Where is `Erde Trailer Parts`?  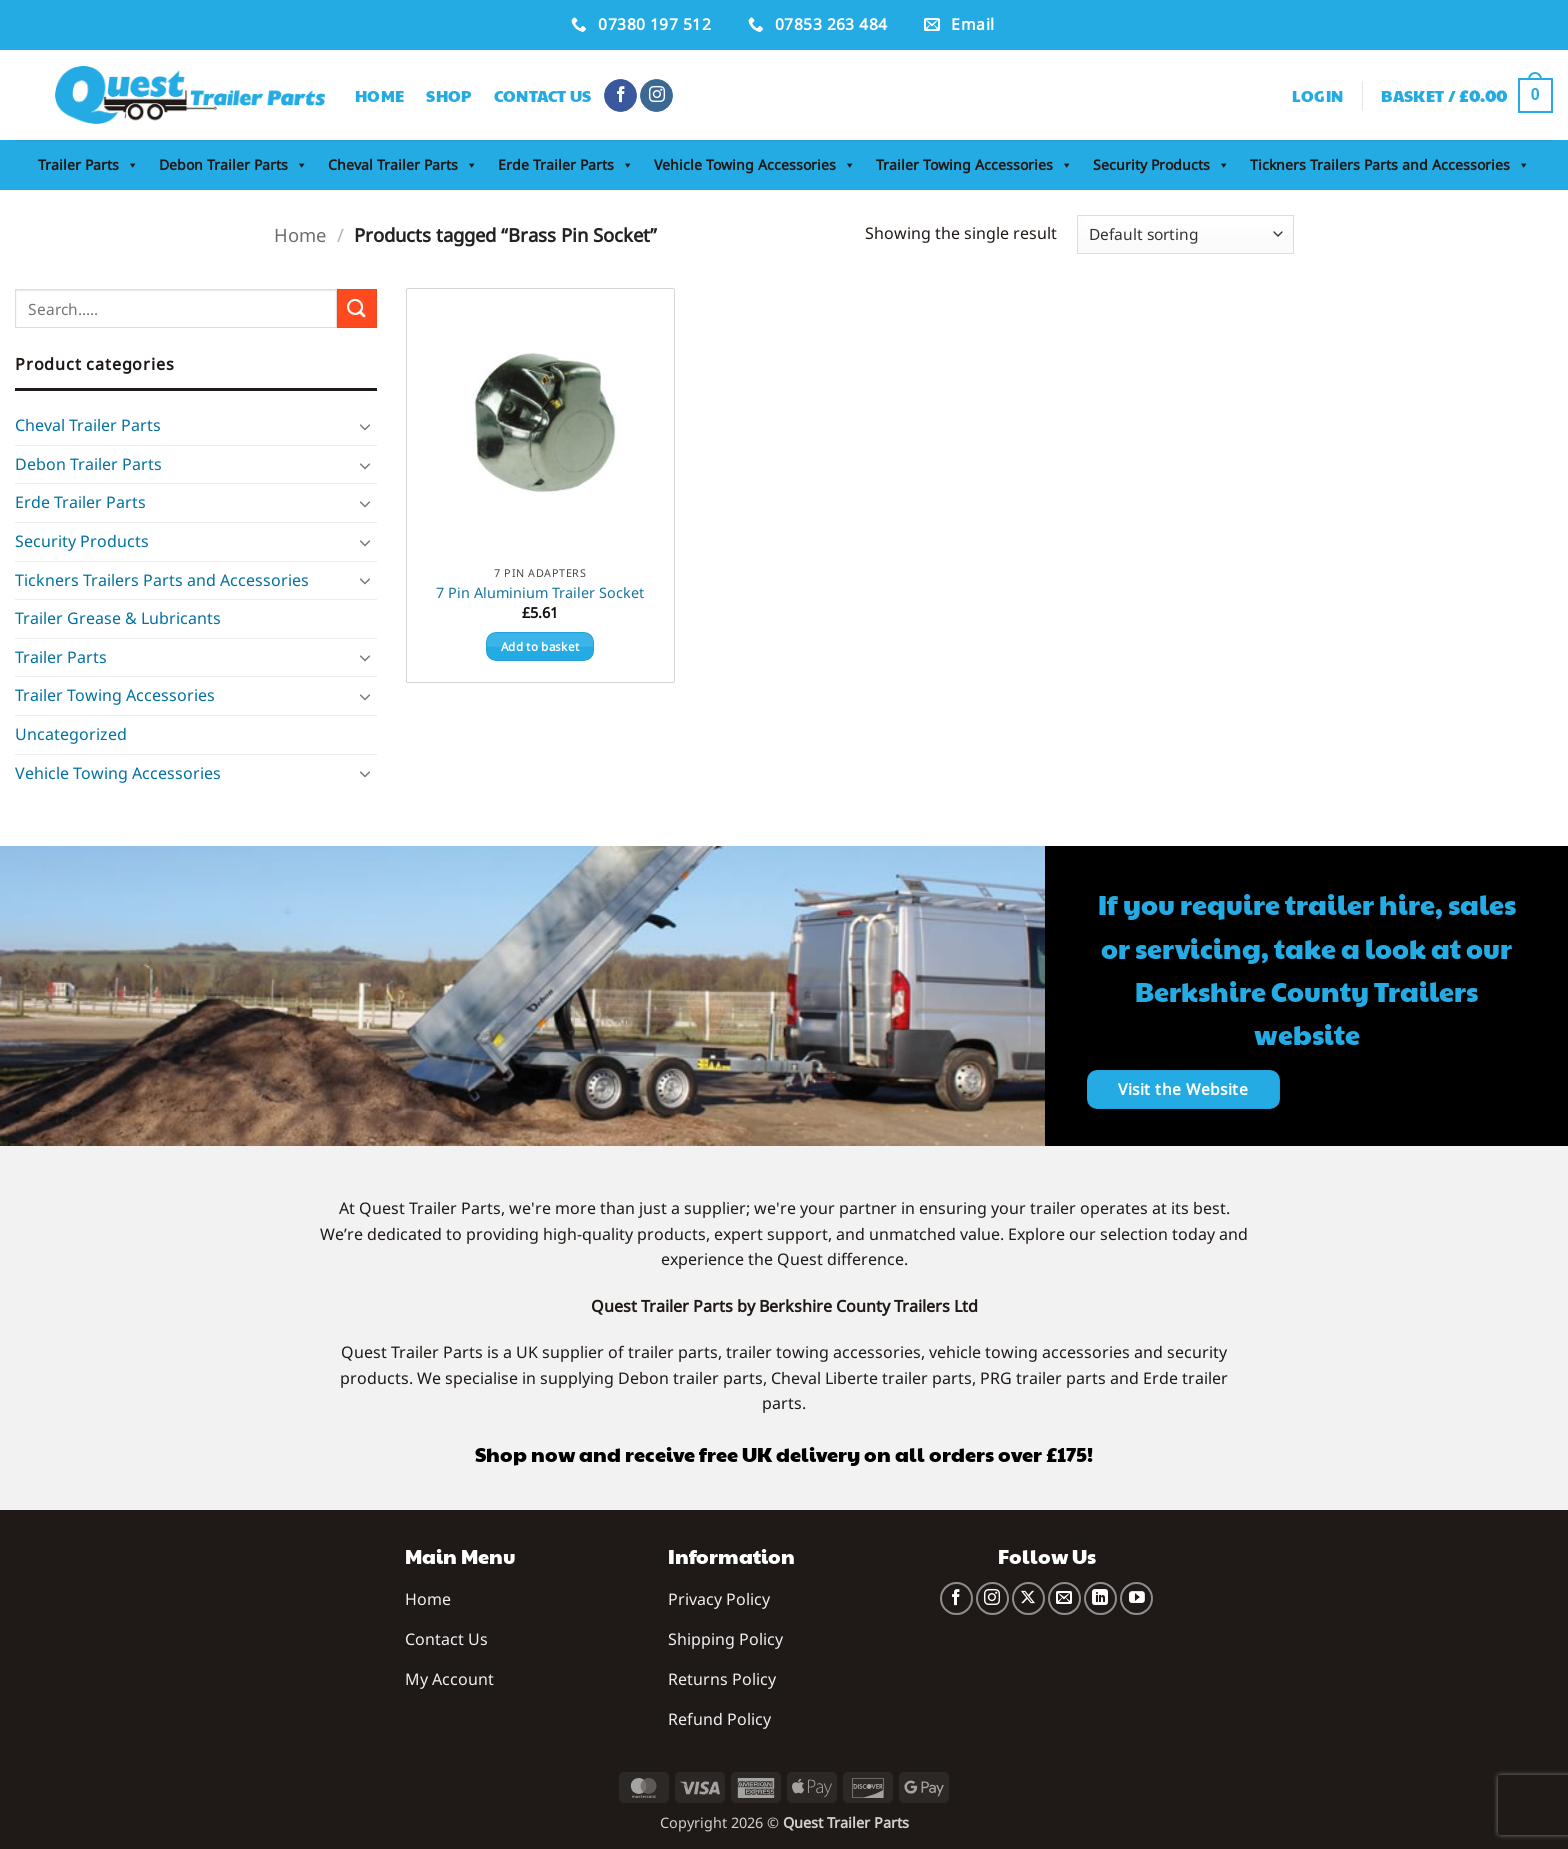
Erde Trailer Parts is located at coordinates (566, 165).